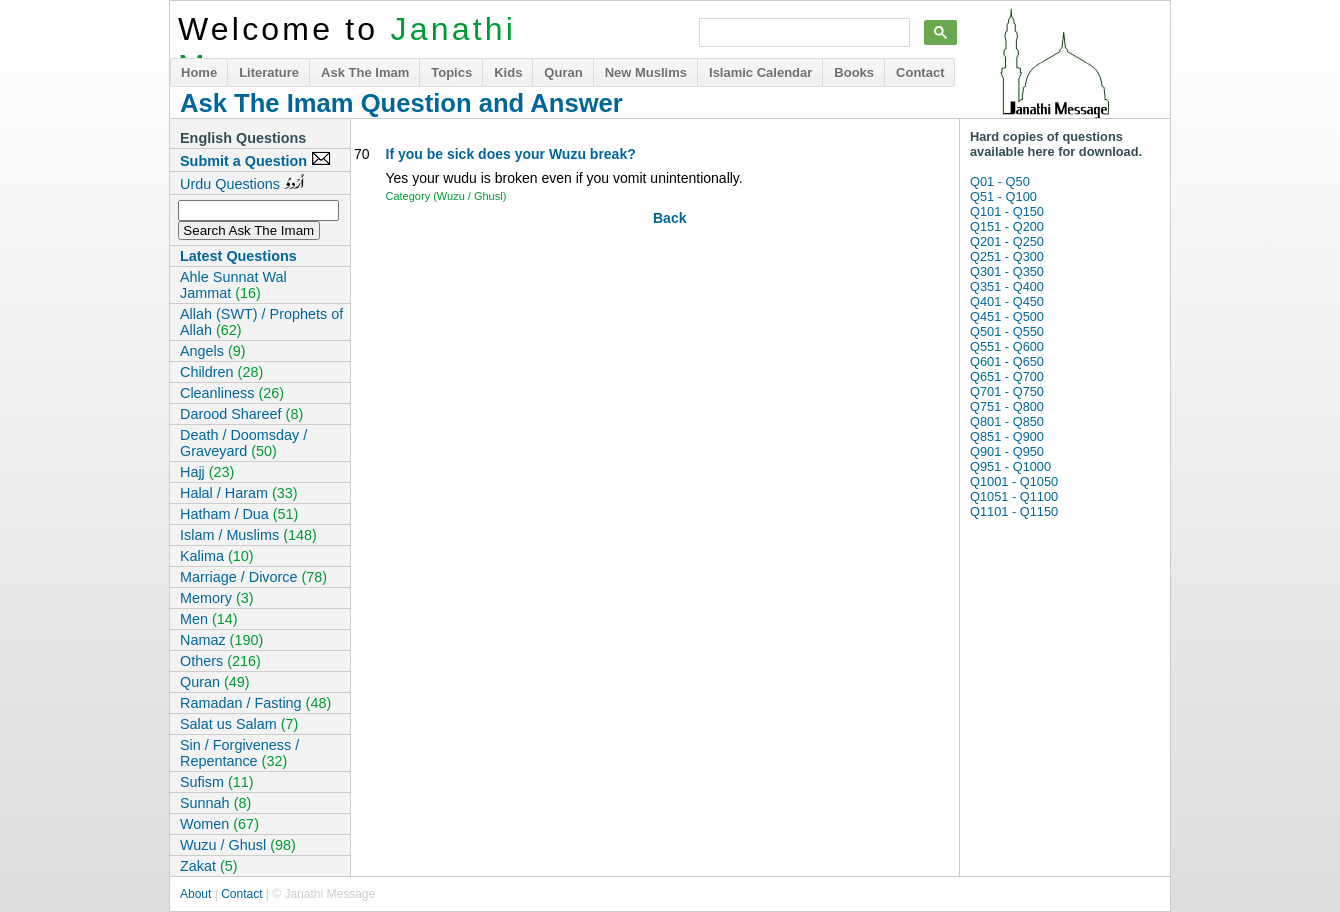 The width and height of the screenshot is (1340, 912). Describe the element at coordinates (217, 556) in the screenshot. I see `Kalima` at that location.